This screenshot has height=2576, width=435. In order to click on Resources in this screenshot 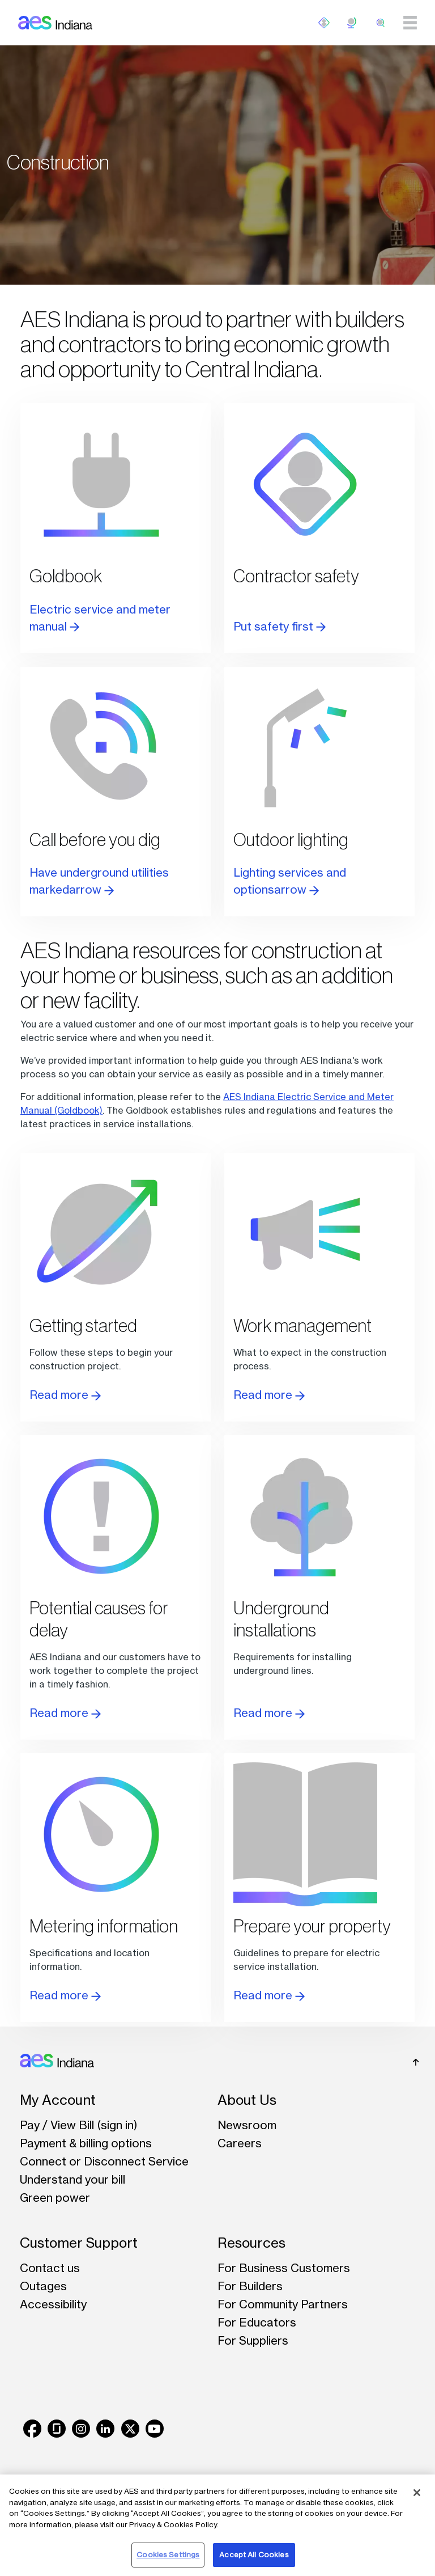, I will do `click(251, 2243)`.